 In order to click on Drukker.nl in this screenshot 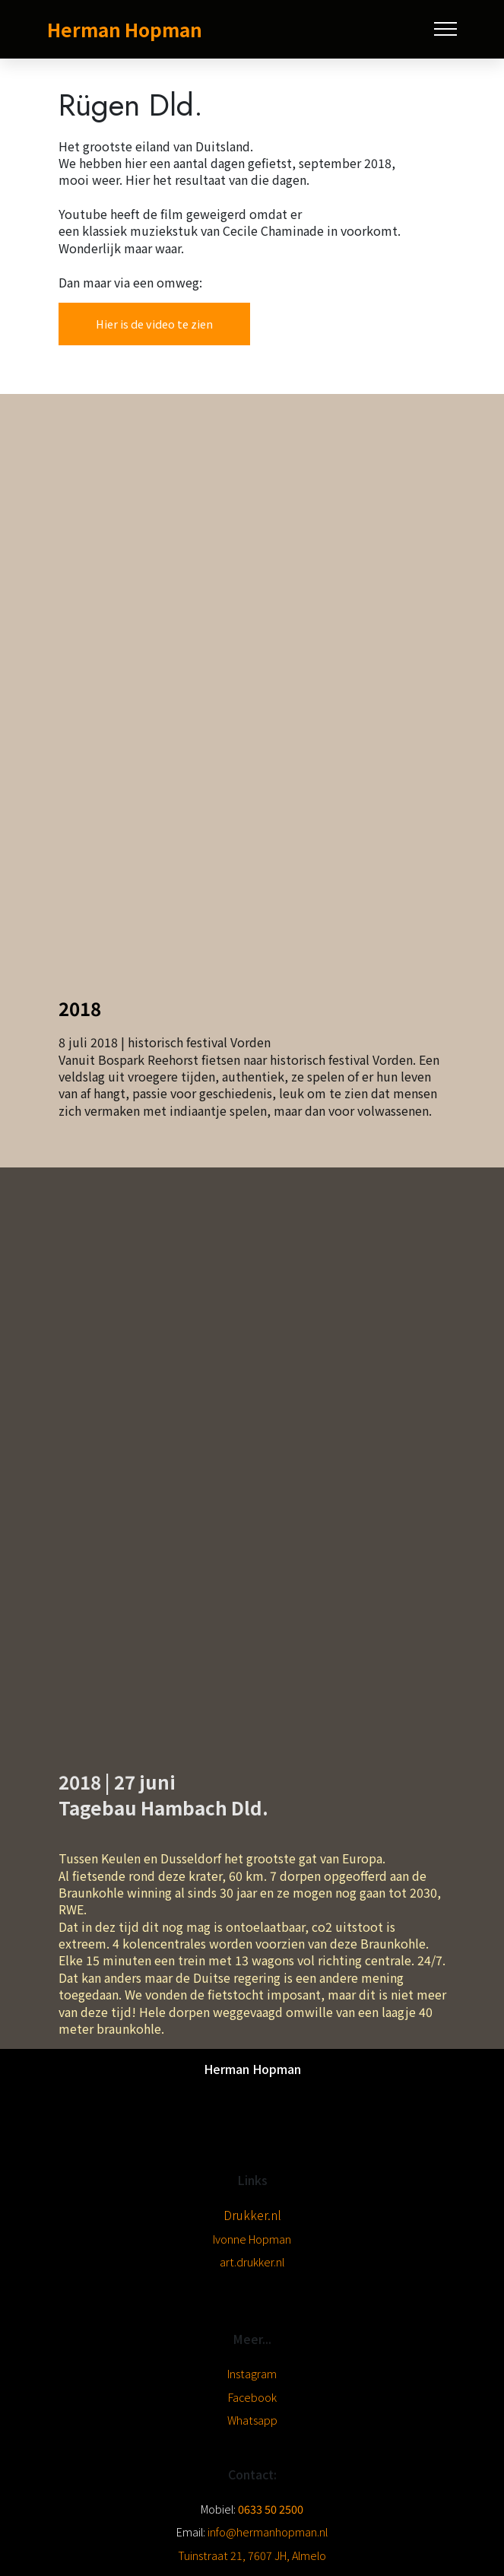, I will do `click(252, 2215)`.